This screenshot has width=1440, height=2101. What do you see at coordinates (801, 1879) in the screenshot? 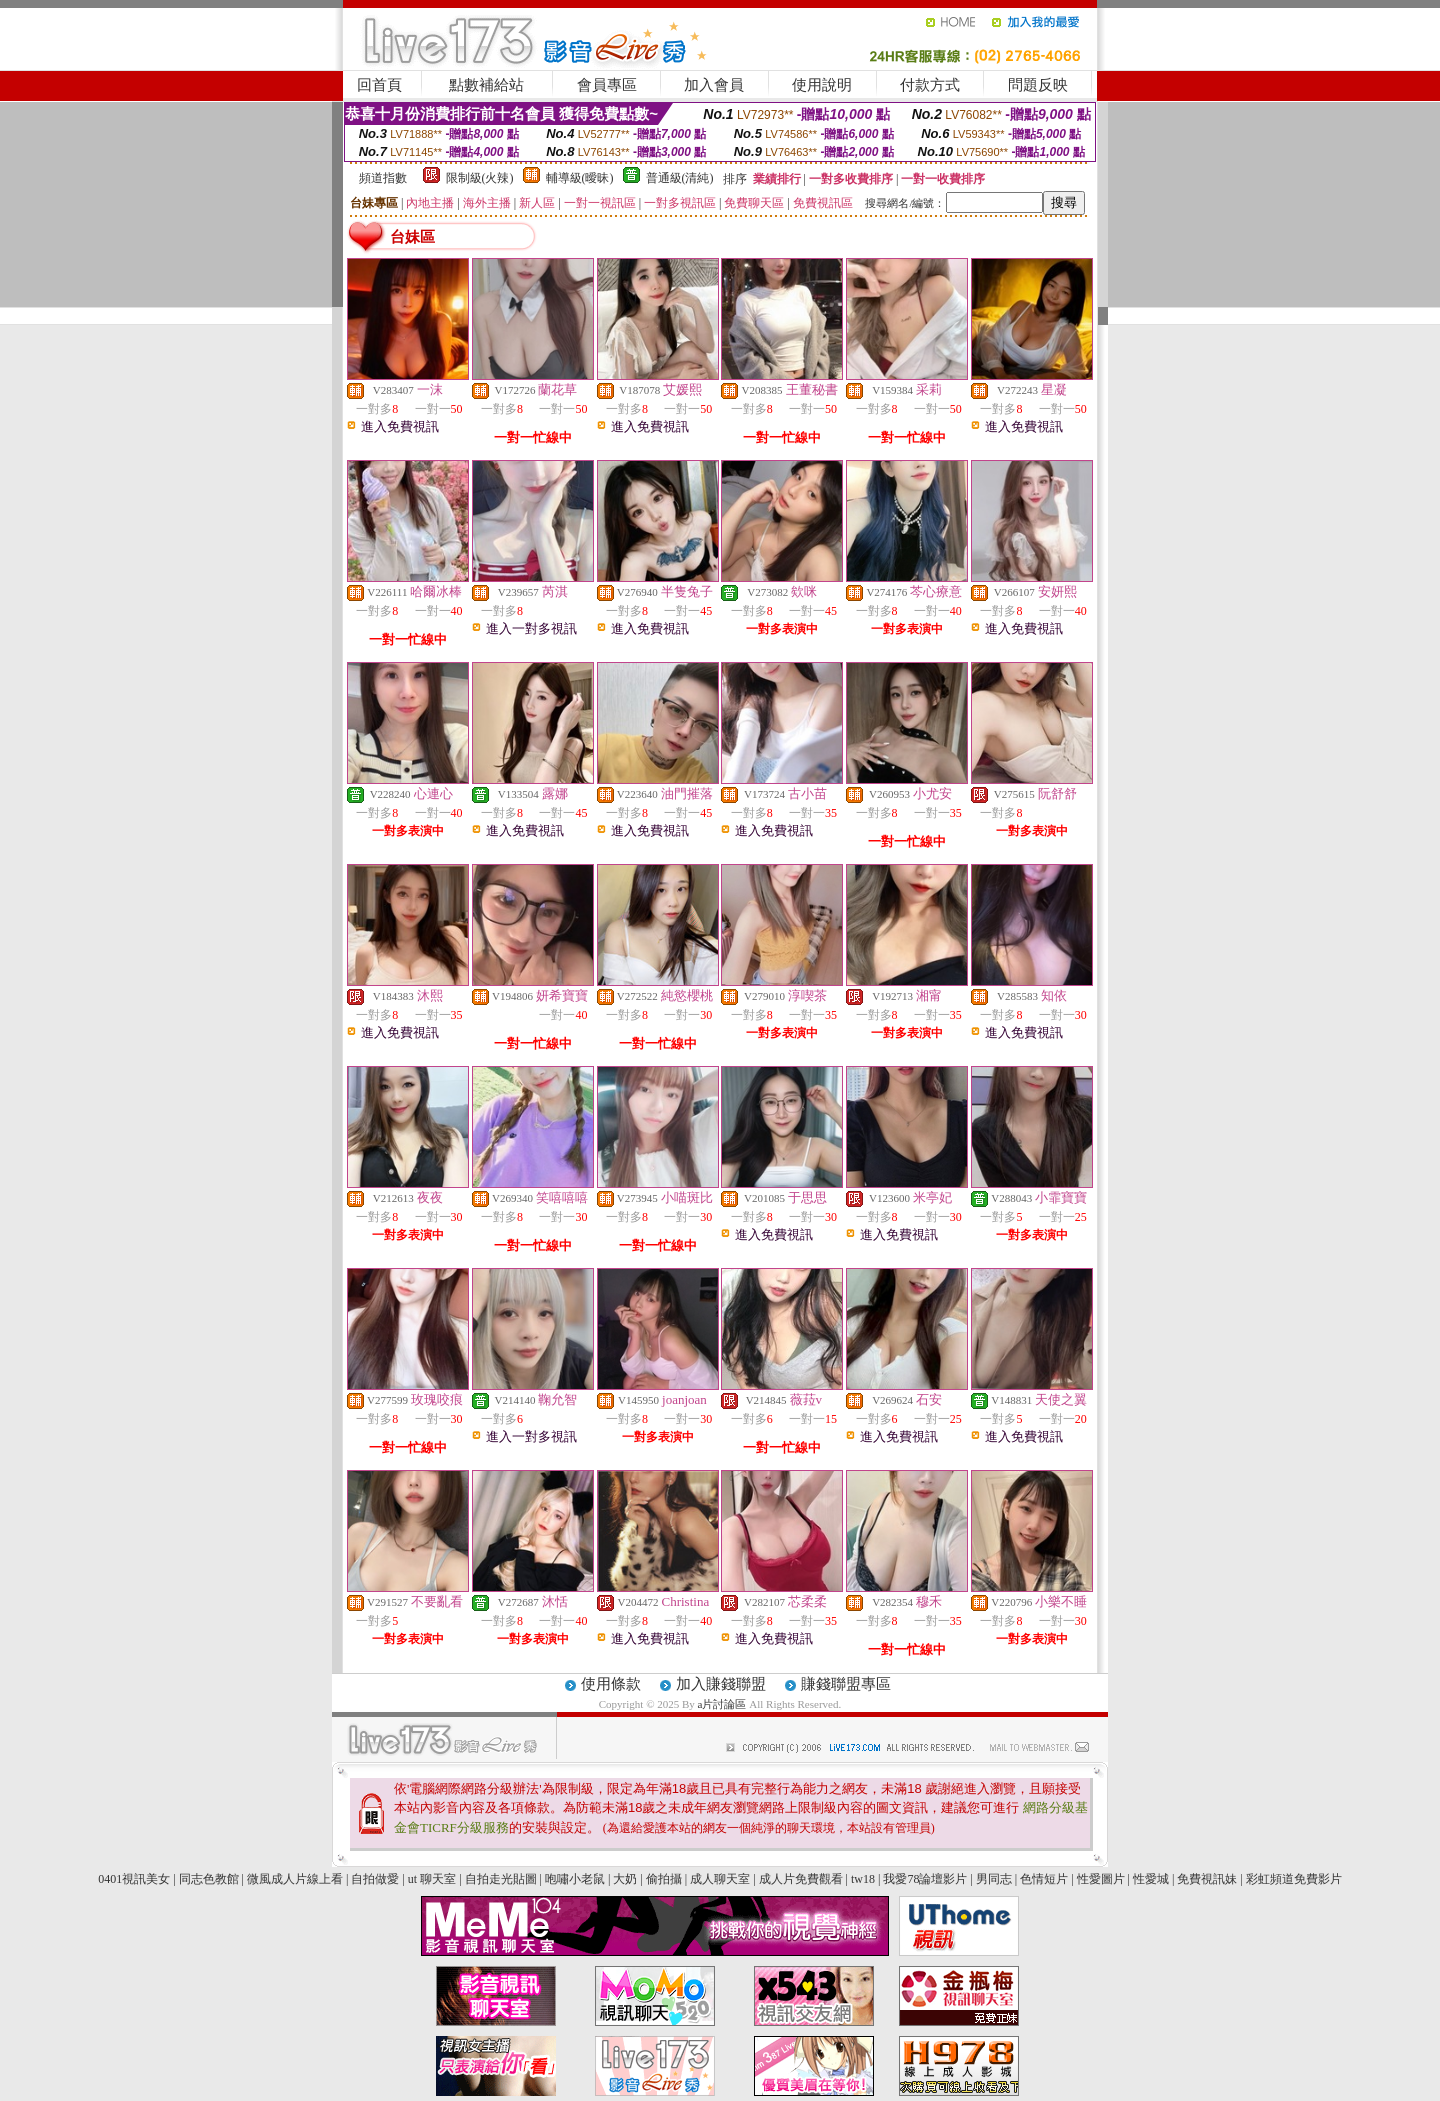
I see `成人片免費觀看` at bounding box center [801, 1879].